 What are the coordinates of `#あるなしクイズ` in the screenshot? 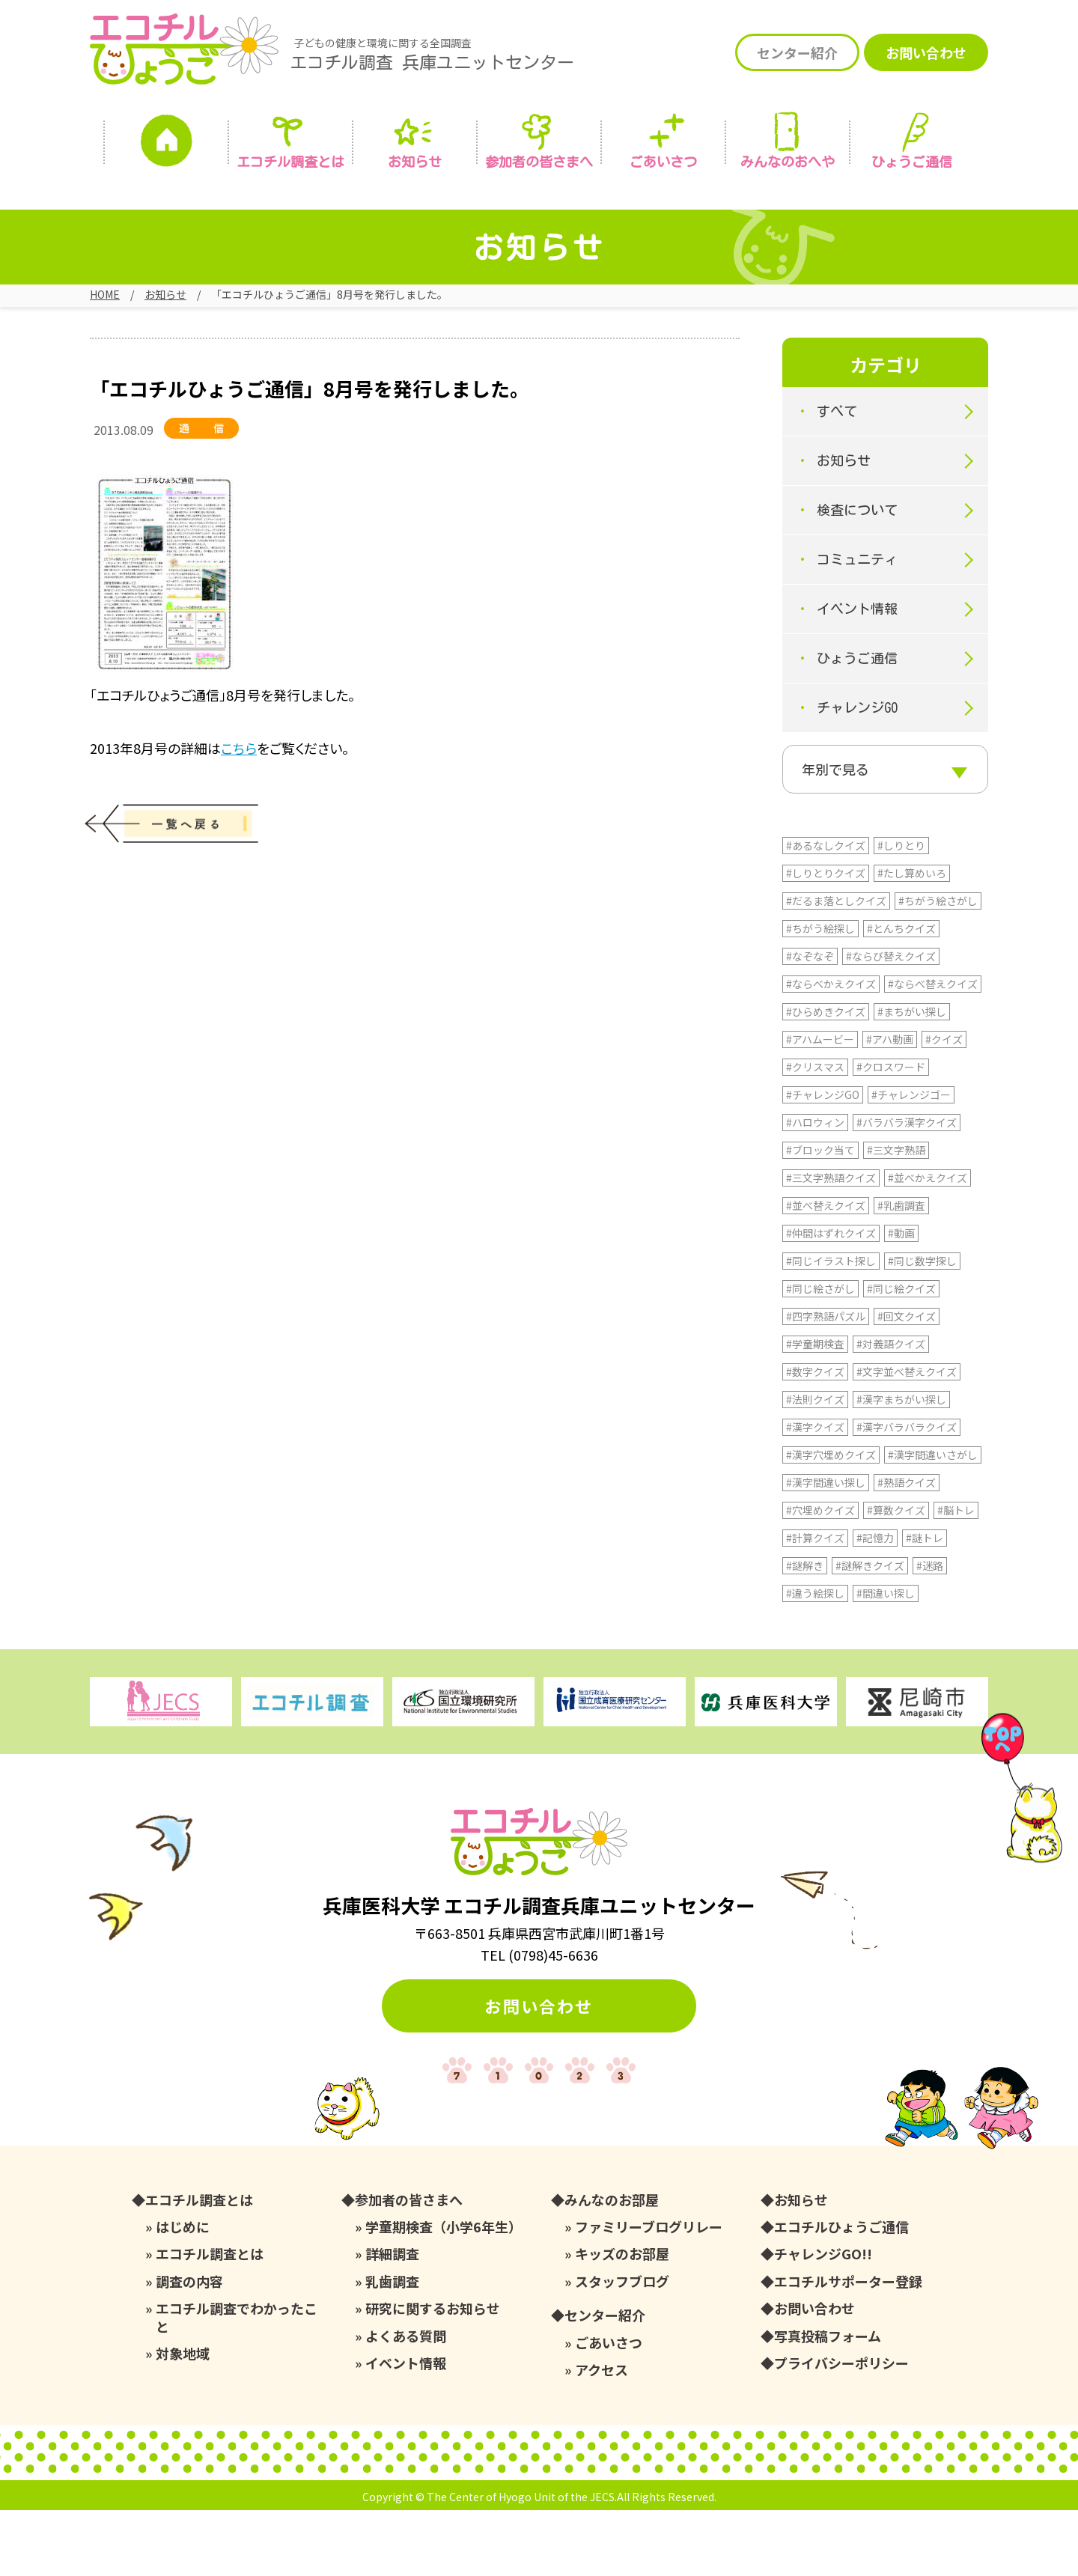 It's located at (825, 911).